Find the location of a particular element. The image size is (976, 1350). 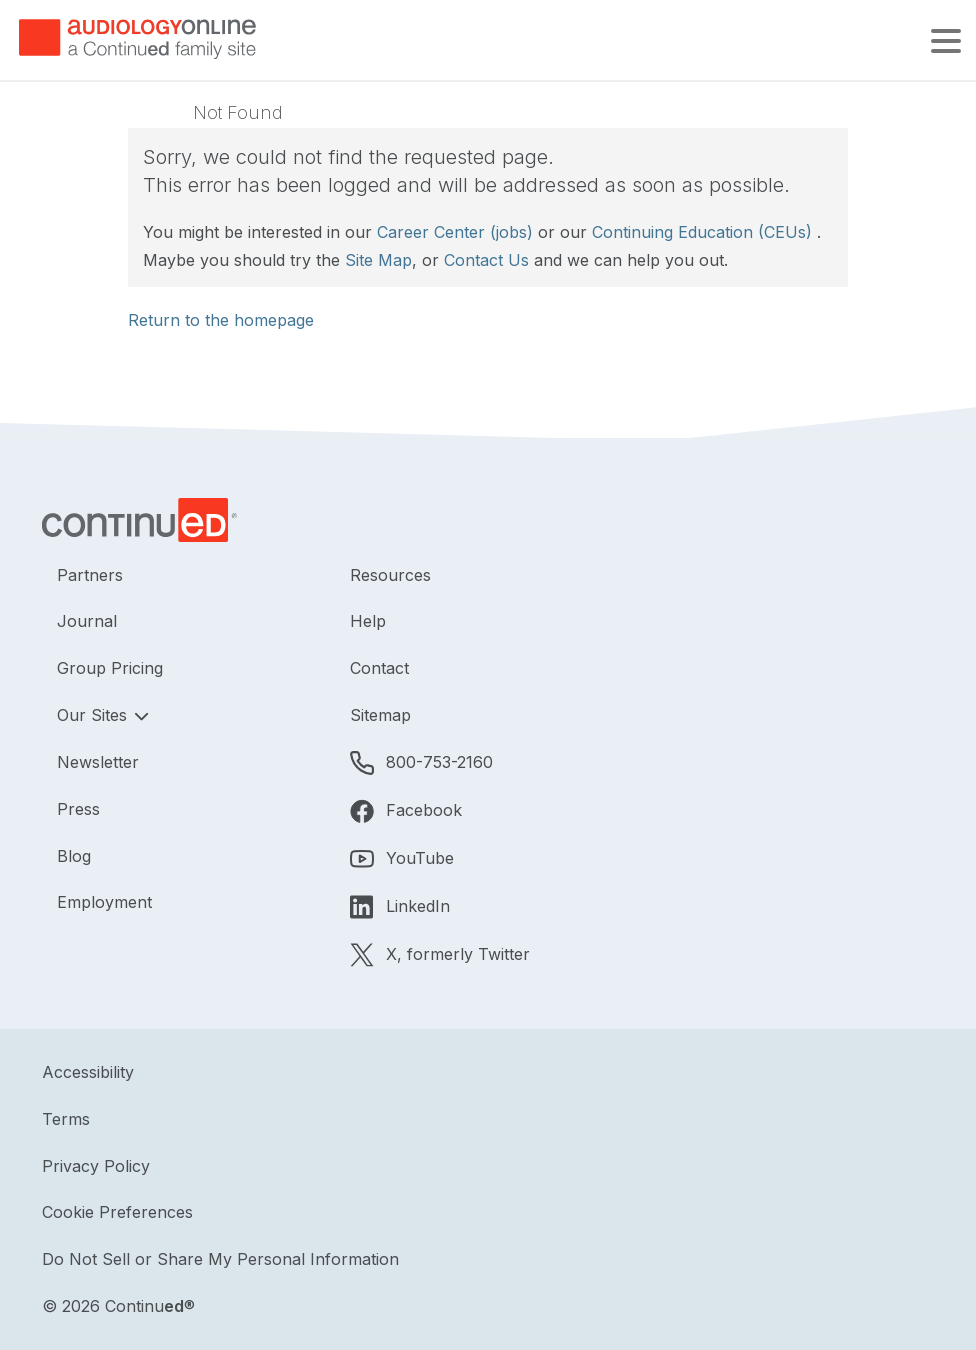

Contact Us is located at coordinates (486, 260).